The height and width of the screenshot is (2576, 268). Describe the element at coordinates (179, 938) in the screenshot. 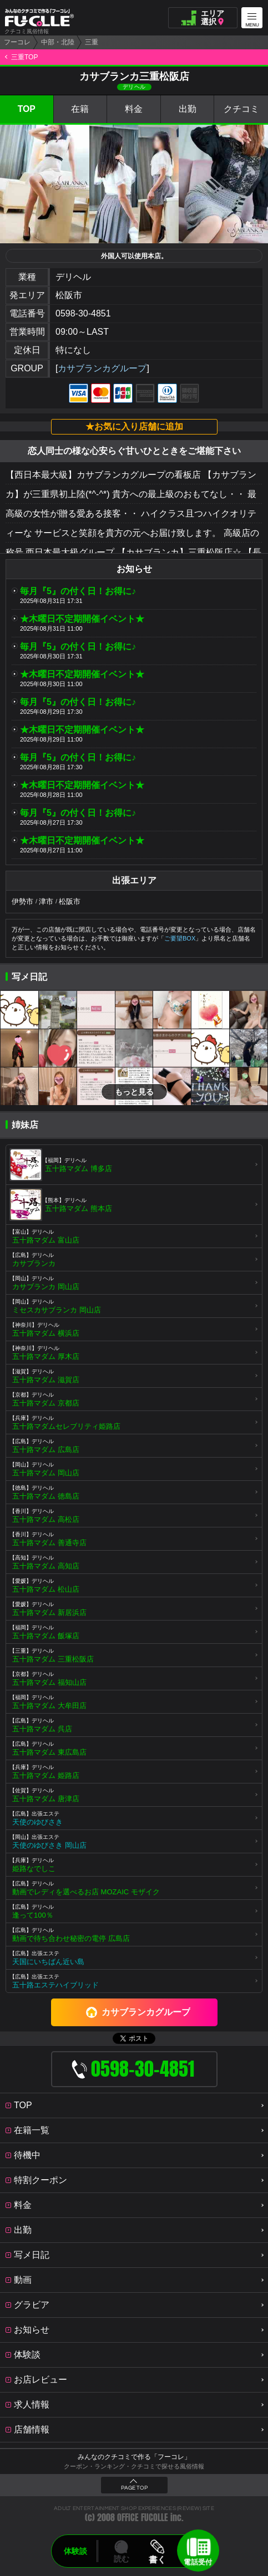

I see `ご要望BOX` at that location.